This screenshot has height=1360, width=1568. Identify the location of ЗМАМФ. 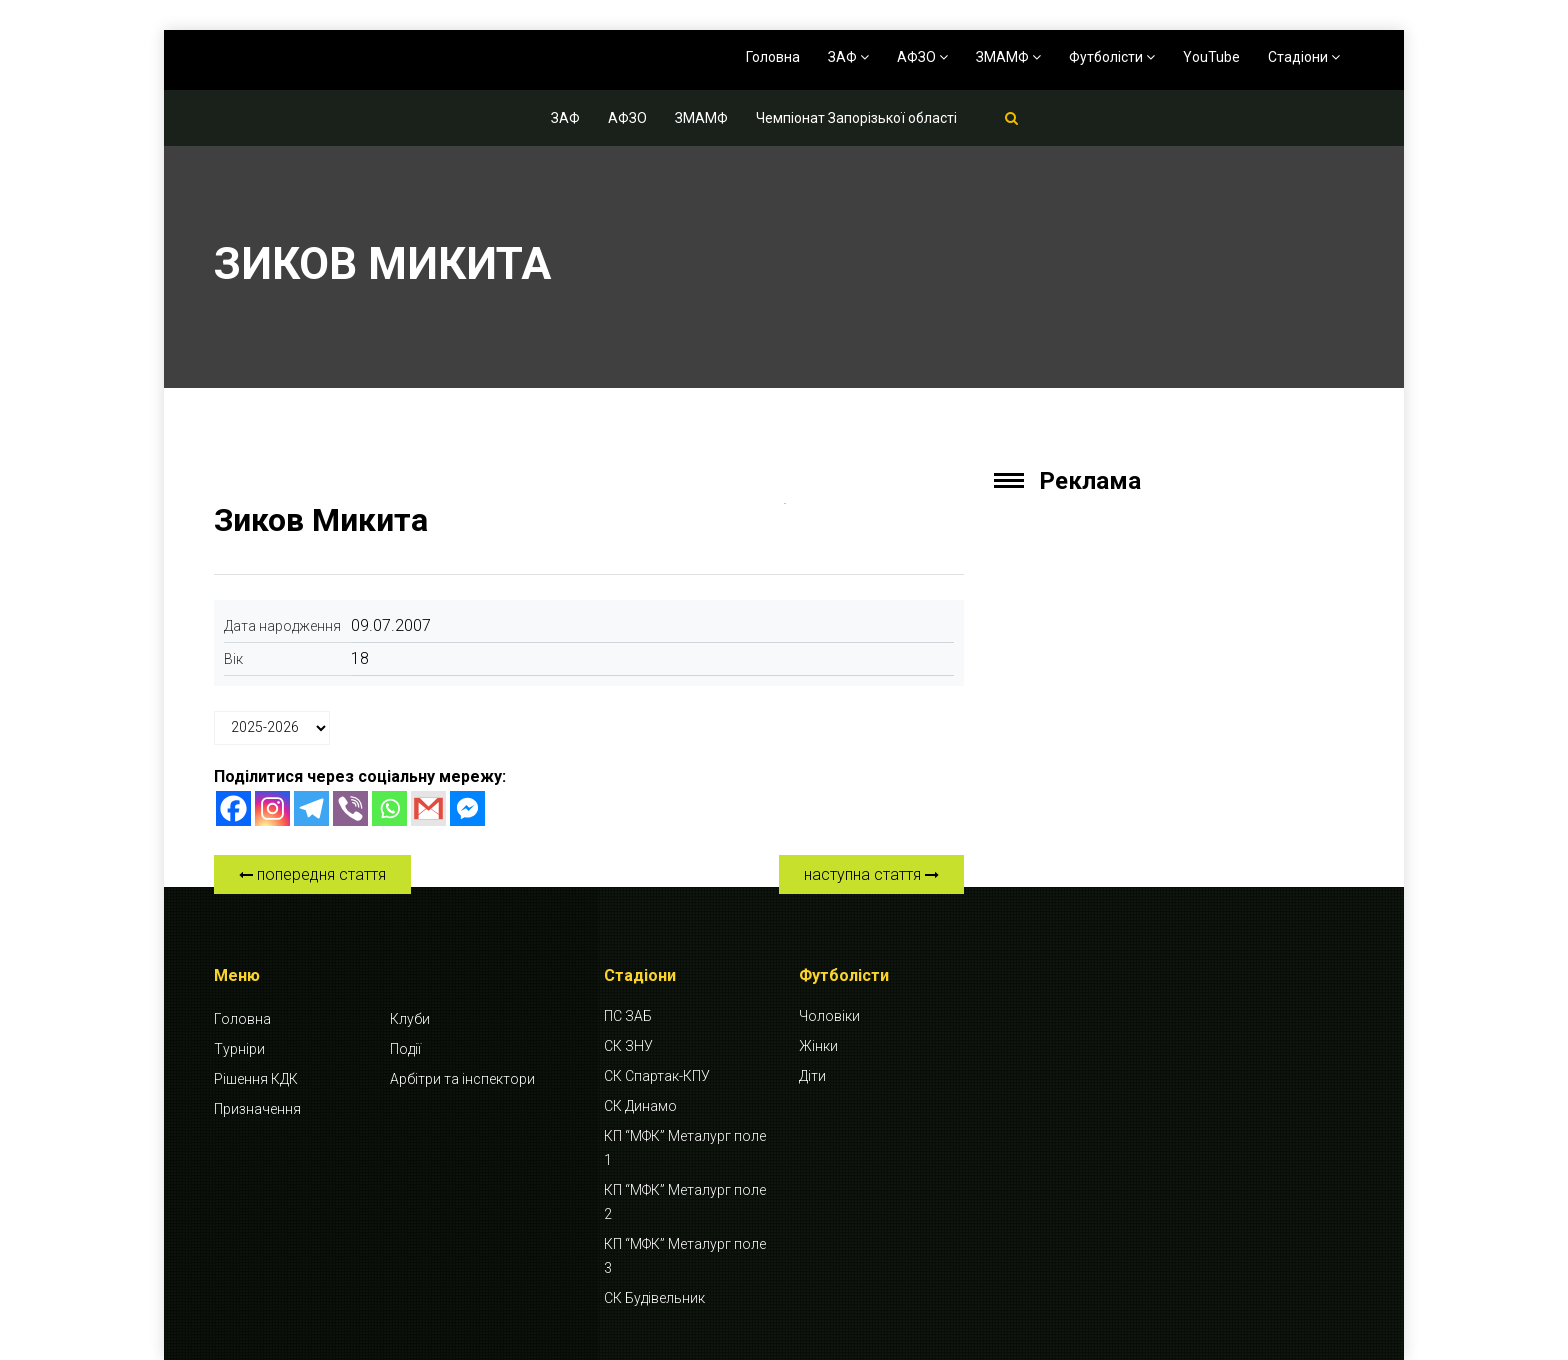
(1008, 57).